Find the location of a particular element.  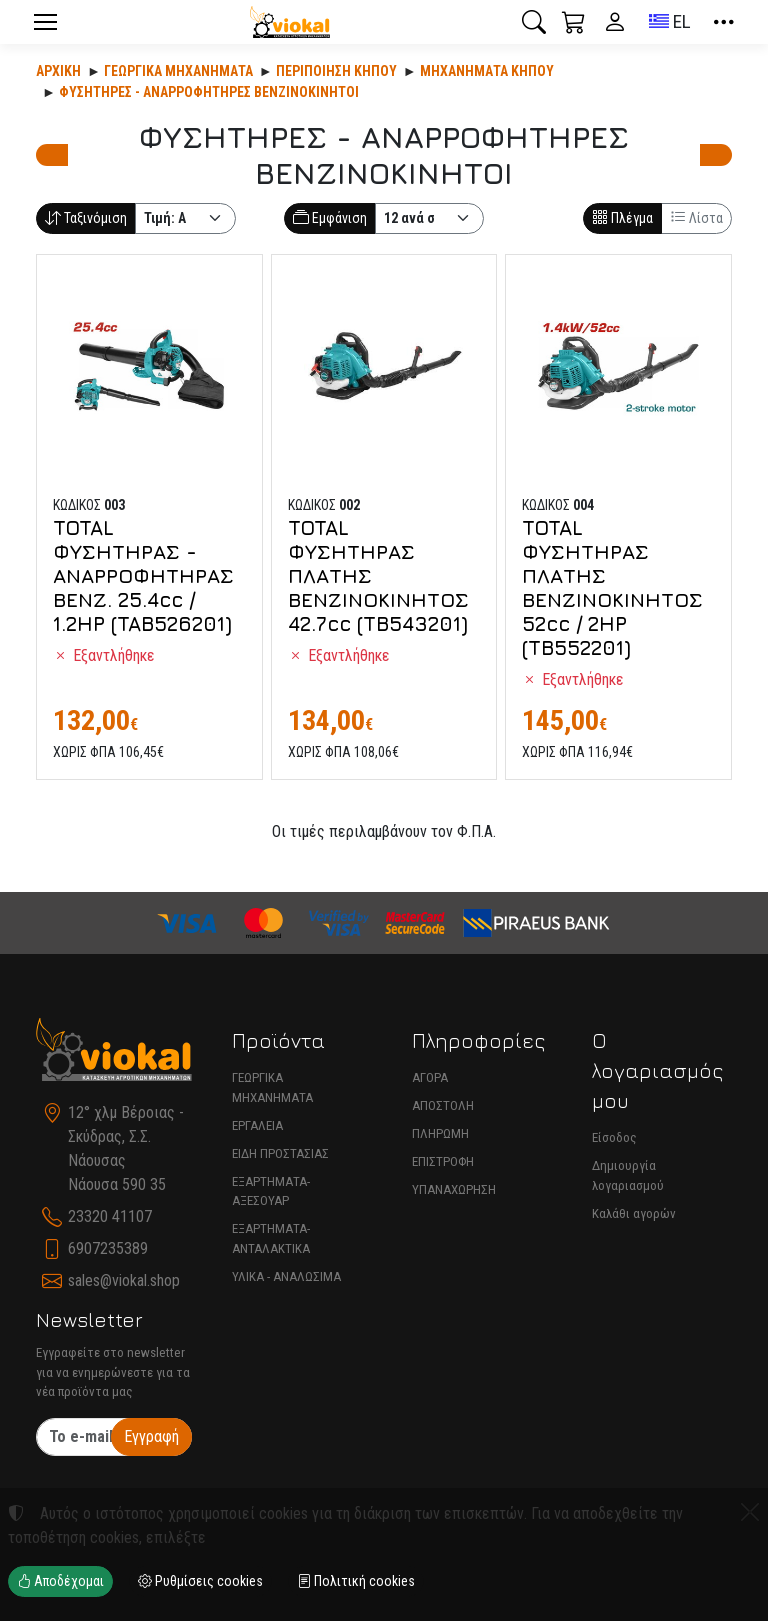

ΕΡΓΑΛΕΙΑ is located at coordinates (257, 1125).